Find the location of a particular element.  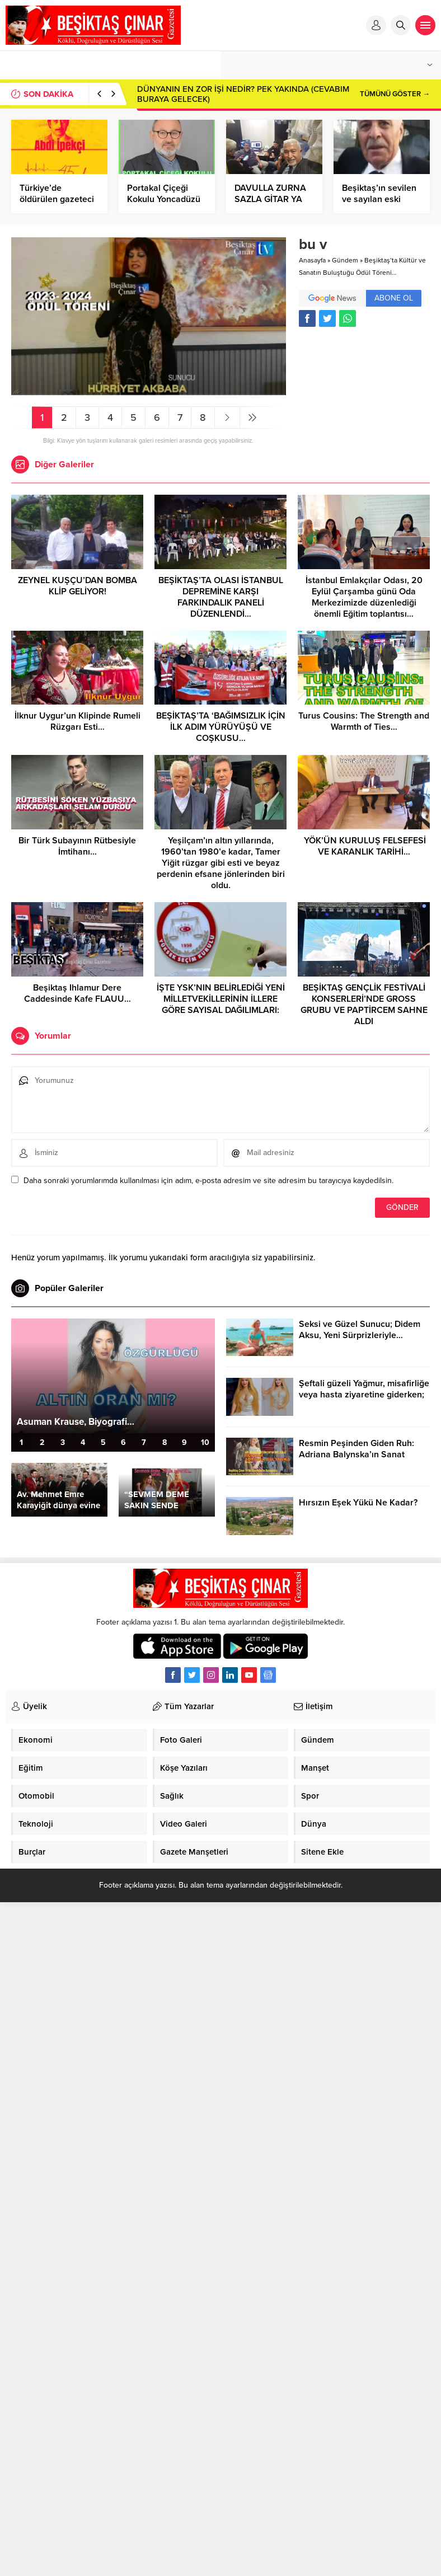

Daha sonraki yorumlarımda kullanılması için adım, e-posta adresim ve site adresim bu tarayıcıya kaydedilsin. is located at coordinates (208, 1180).